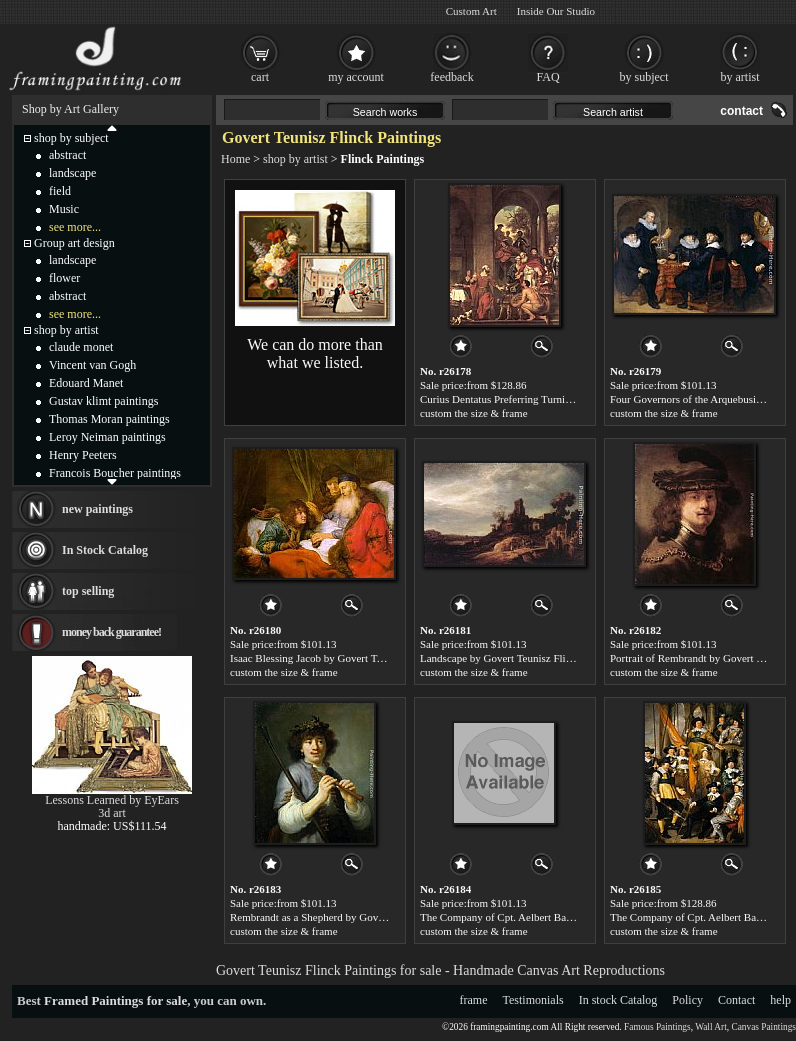  I want to click on Curius Dentatus Preferring Turnips to Gold by Govert Teunisz Flinck, so click(572, 399).